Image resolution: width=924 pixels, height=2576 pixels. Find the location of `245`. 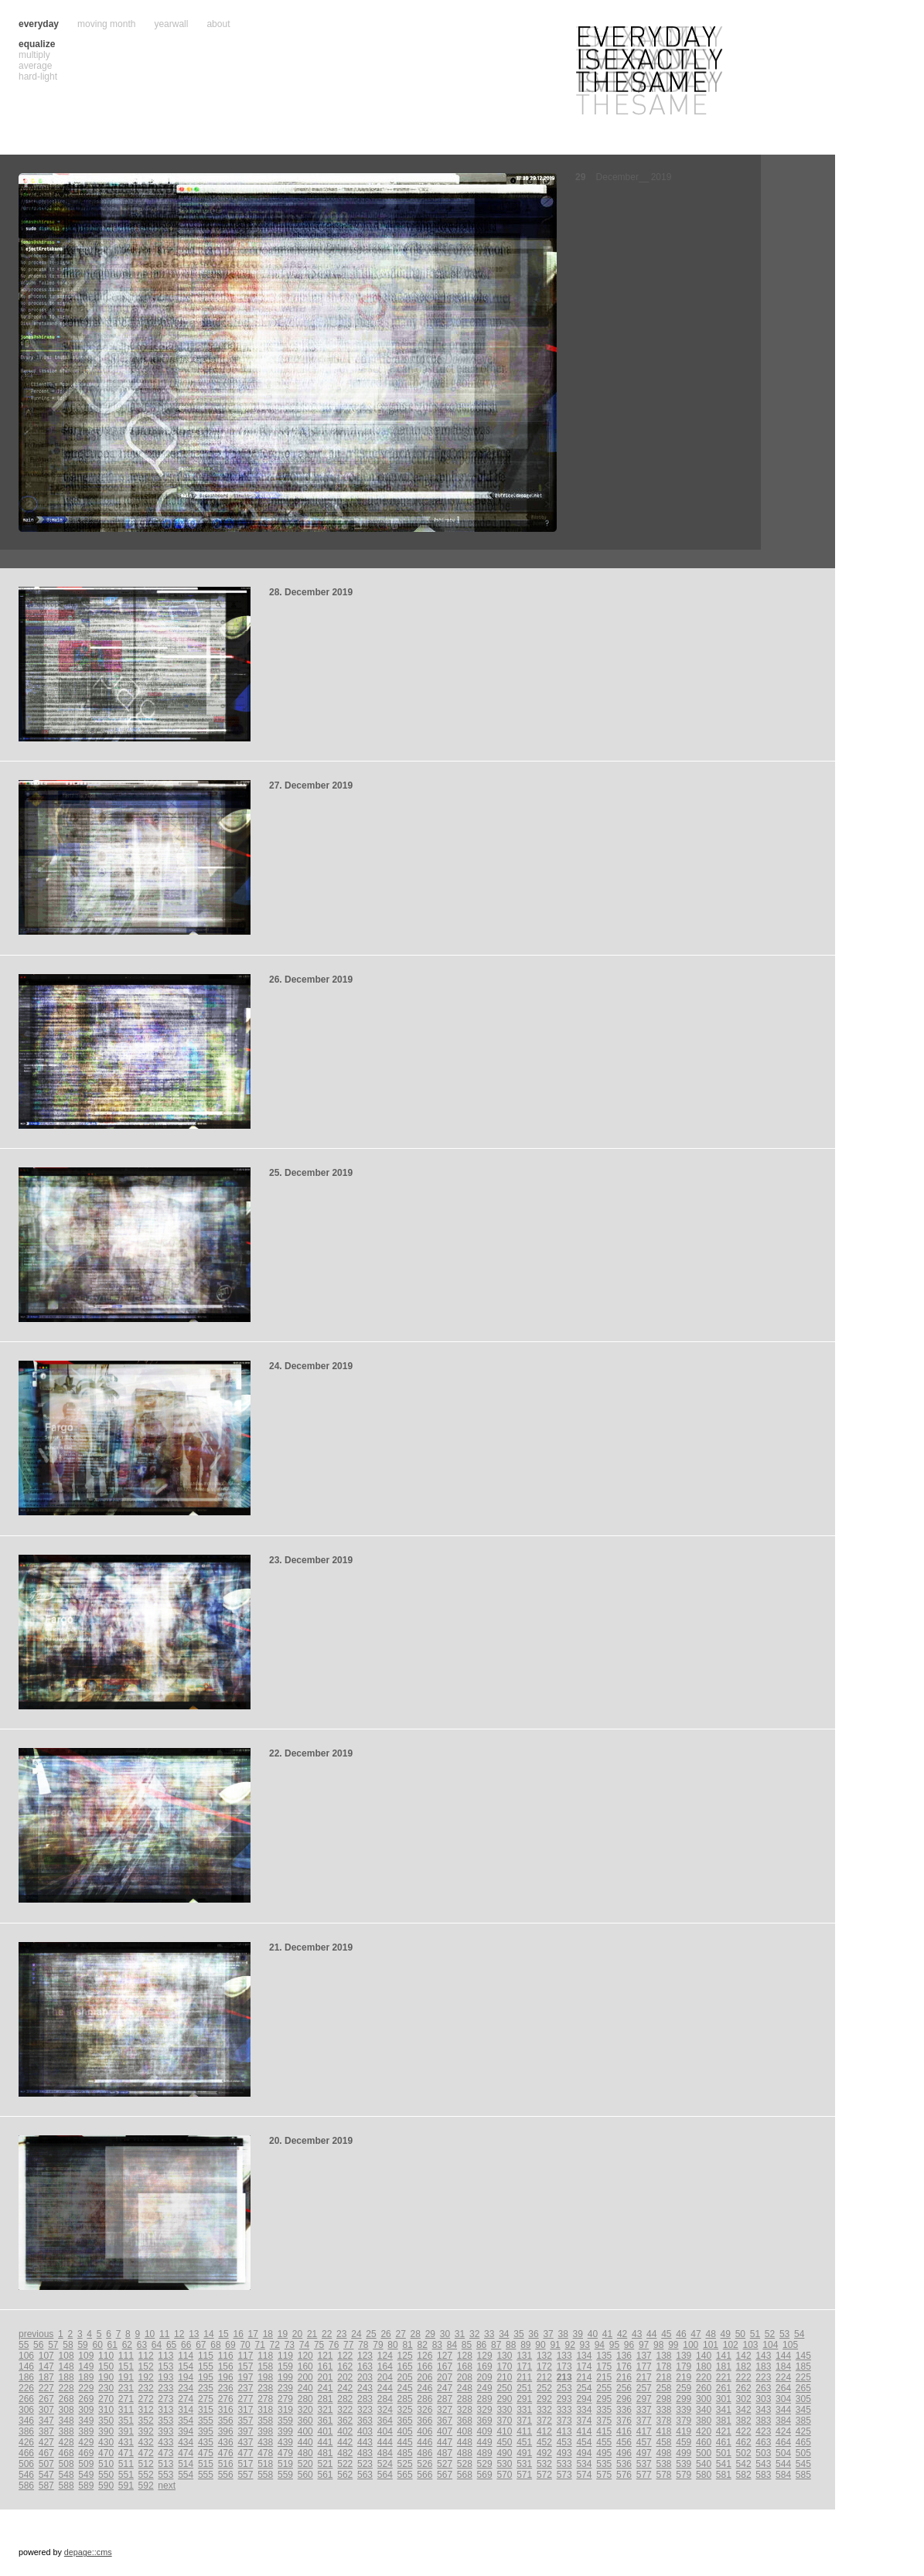

245 is located at coordinates (405, 2388).